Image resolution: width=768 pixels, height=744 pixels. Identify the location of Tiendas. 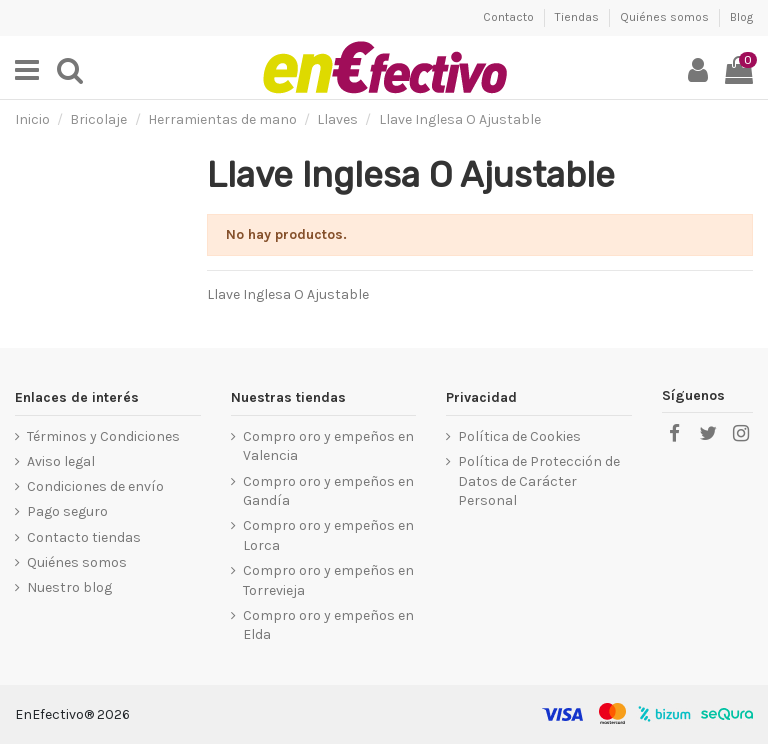
(578, 17).